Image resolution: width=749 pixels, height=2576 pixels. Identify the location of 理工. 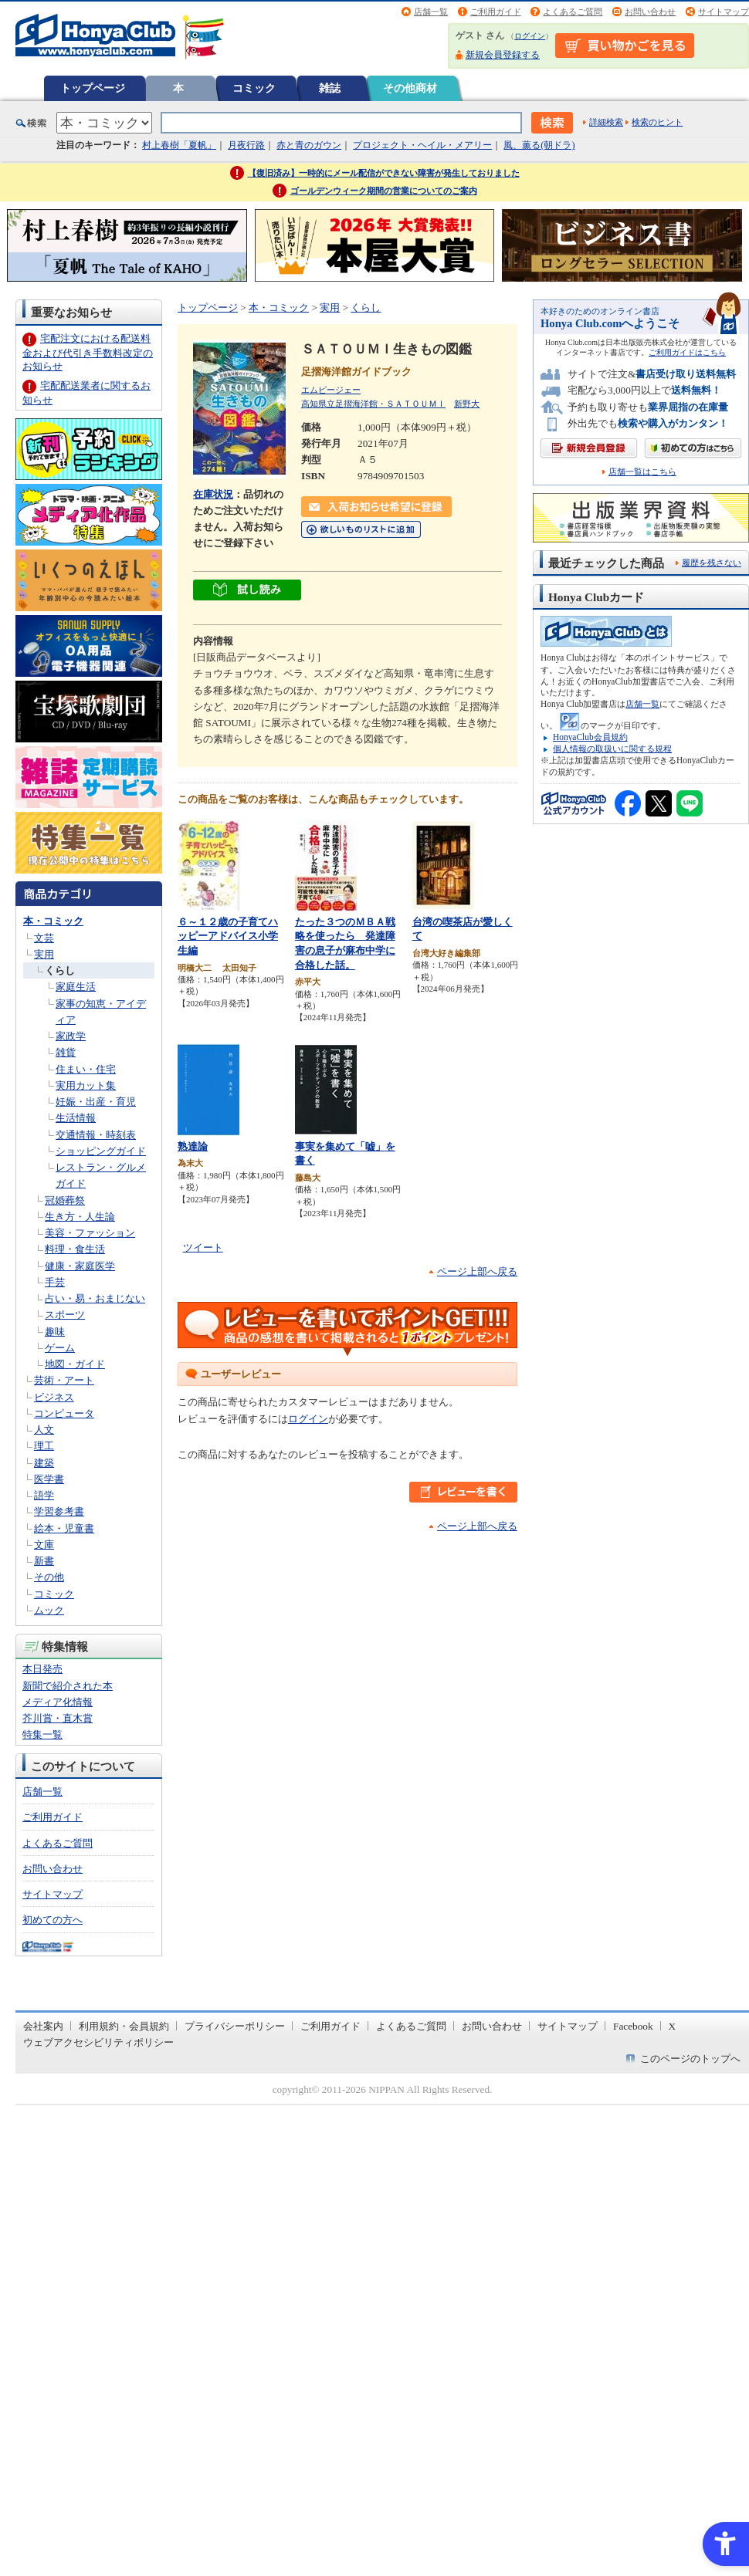
(44, 1446).